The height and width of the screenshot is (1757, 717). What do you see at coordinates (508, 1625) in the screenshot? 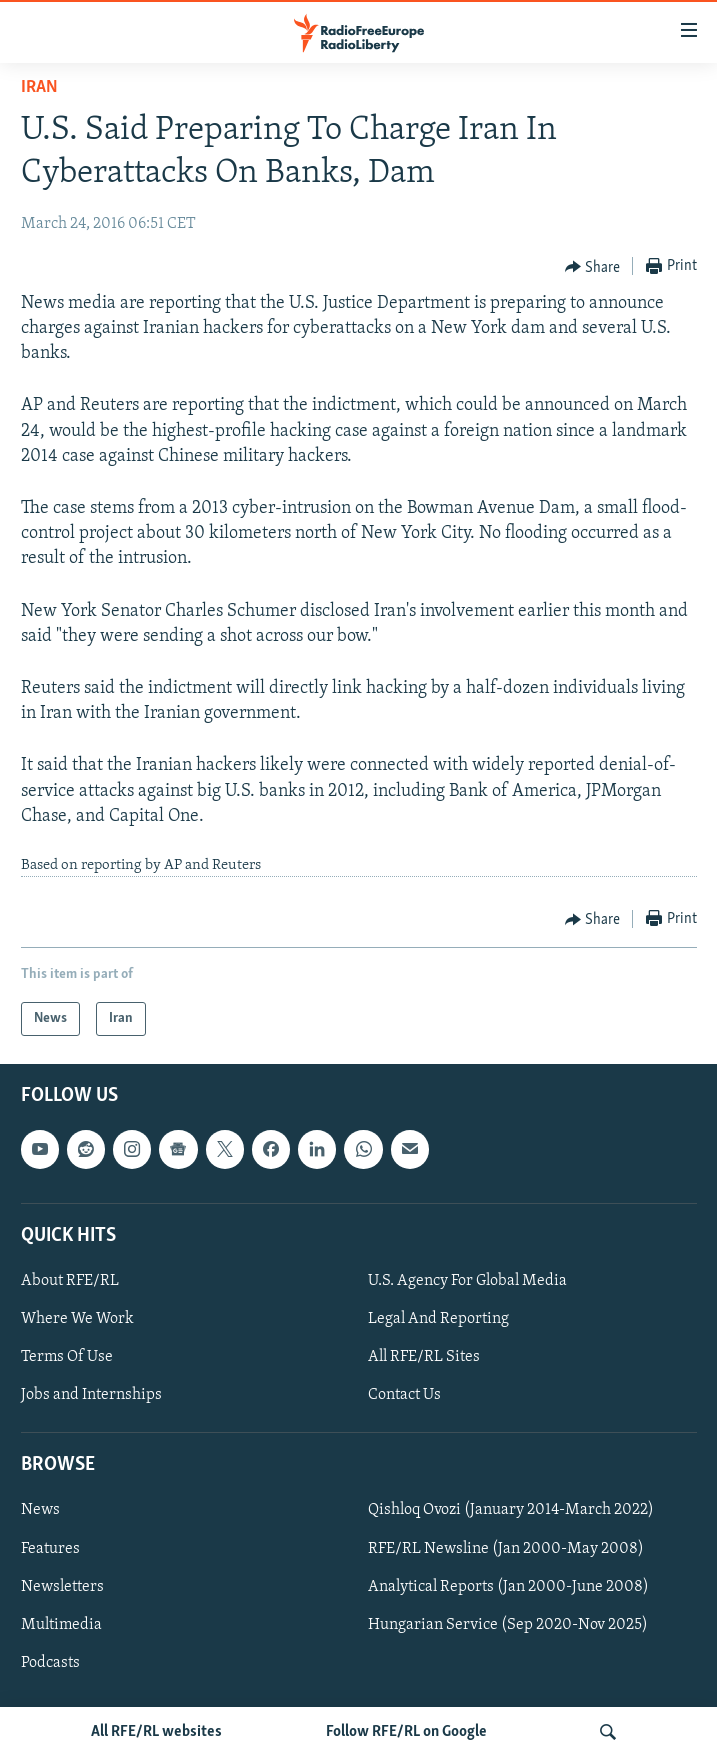
I see `Hungarian Service (Sep 2020-Nov 2025)` at bounding box center [508, 1625].